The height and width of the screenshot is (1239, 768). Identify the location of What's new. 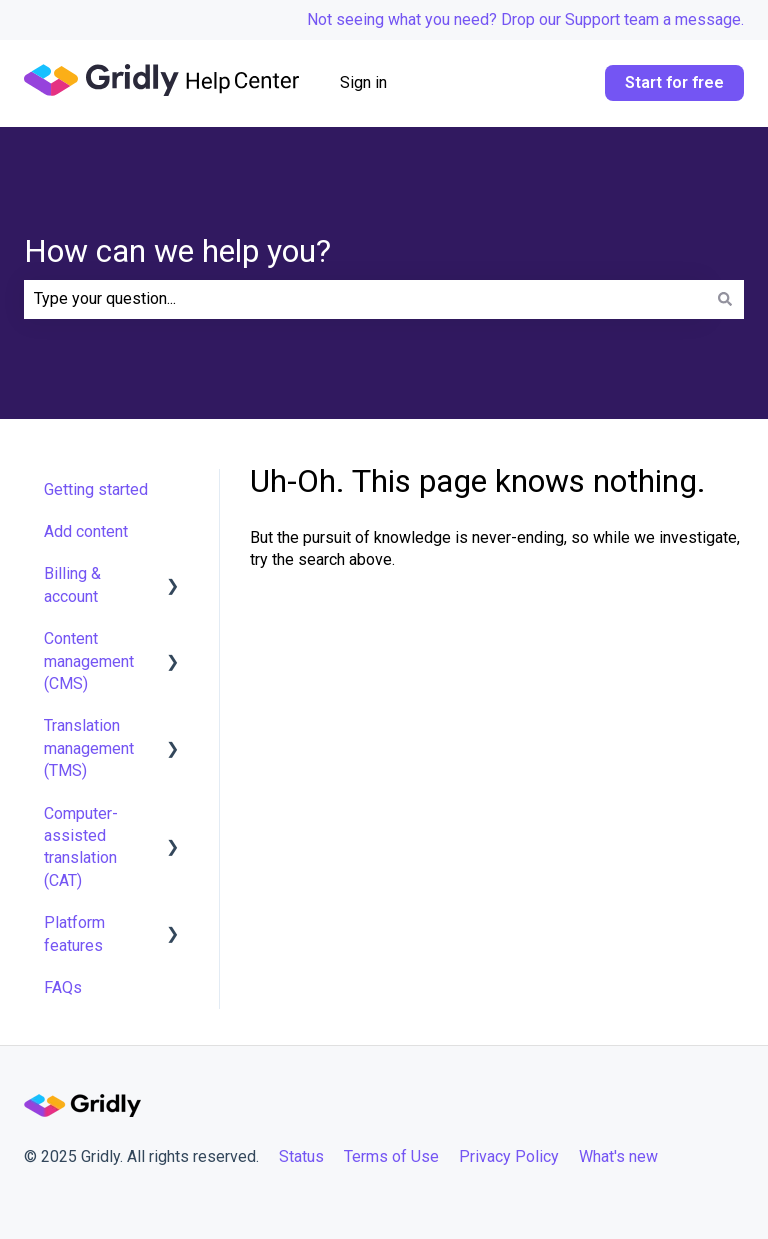
(620, 1156).